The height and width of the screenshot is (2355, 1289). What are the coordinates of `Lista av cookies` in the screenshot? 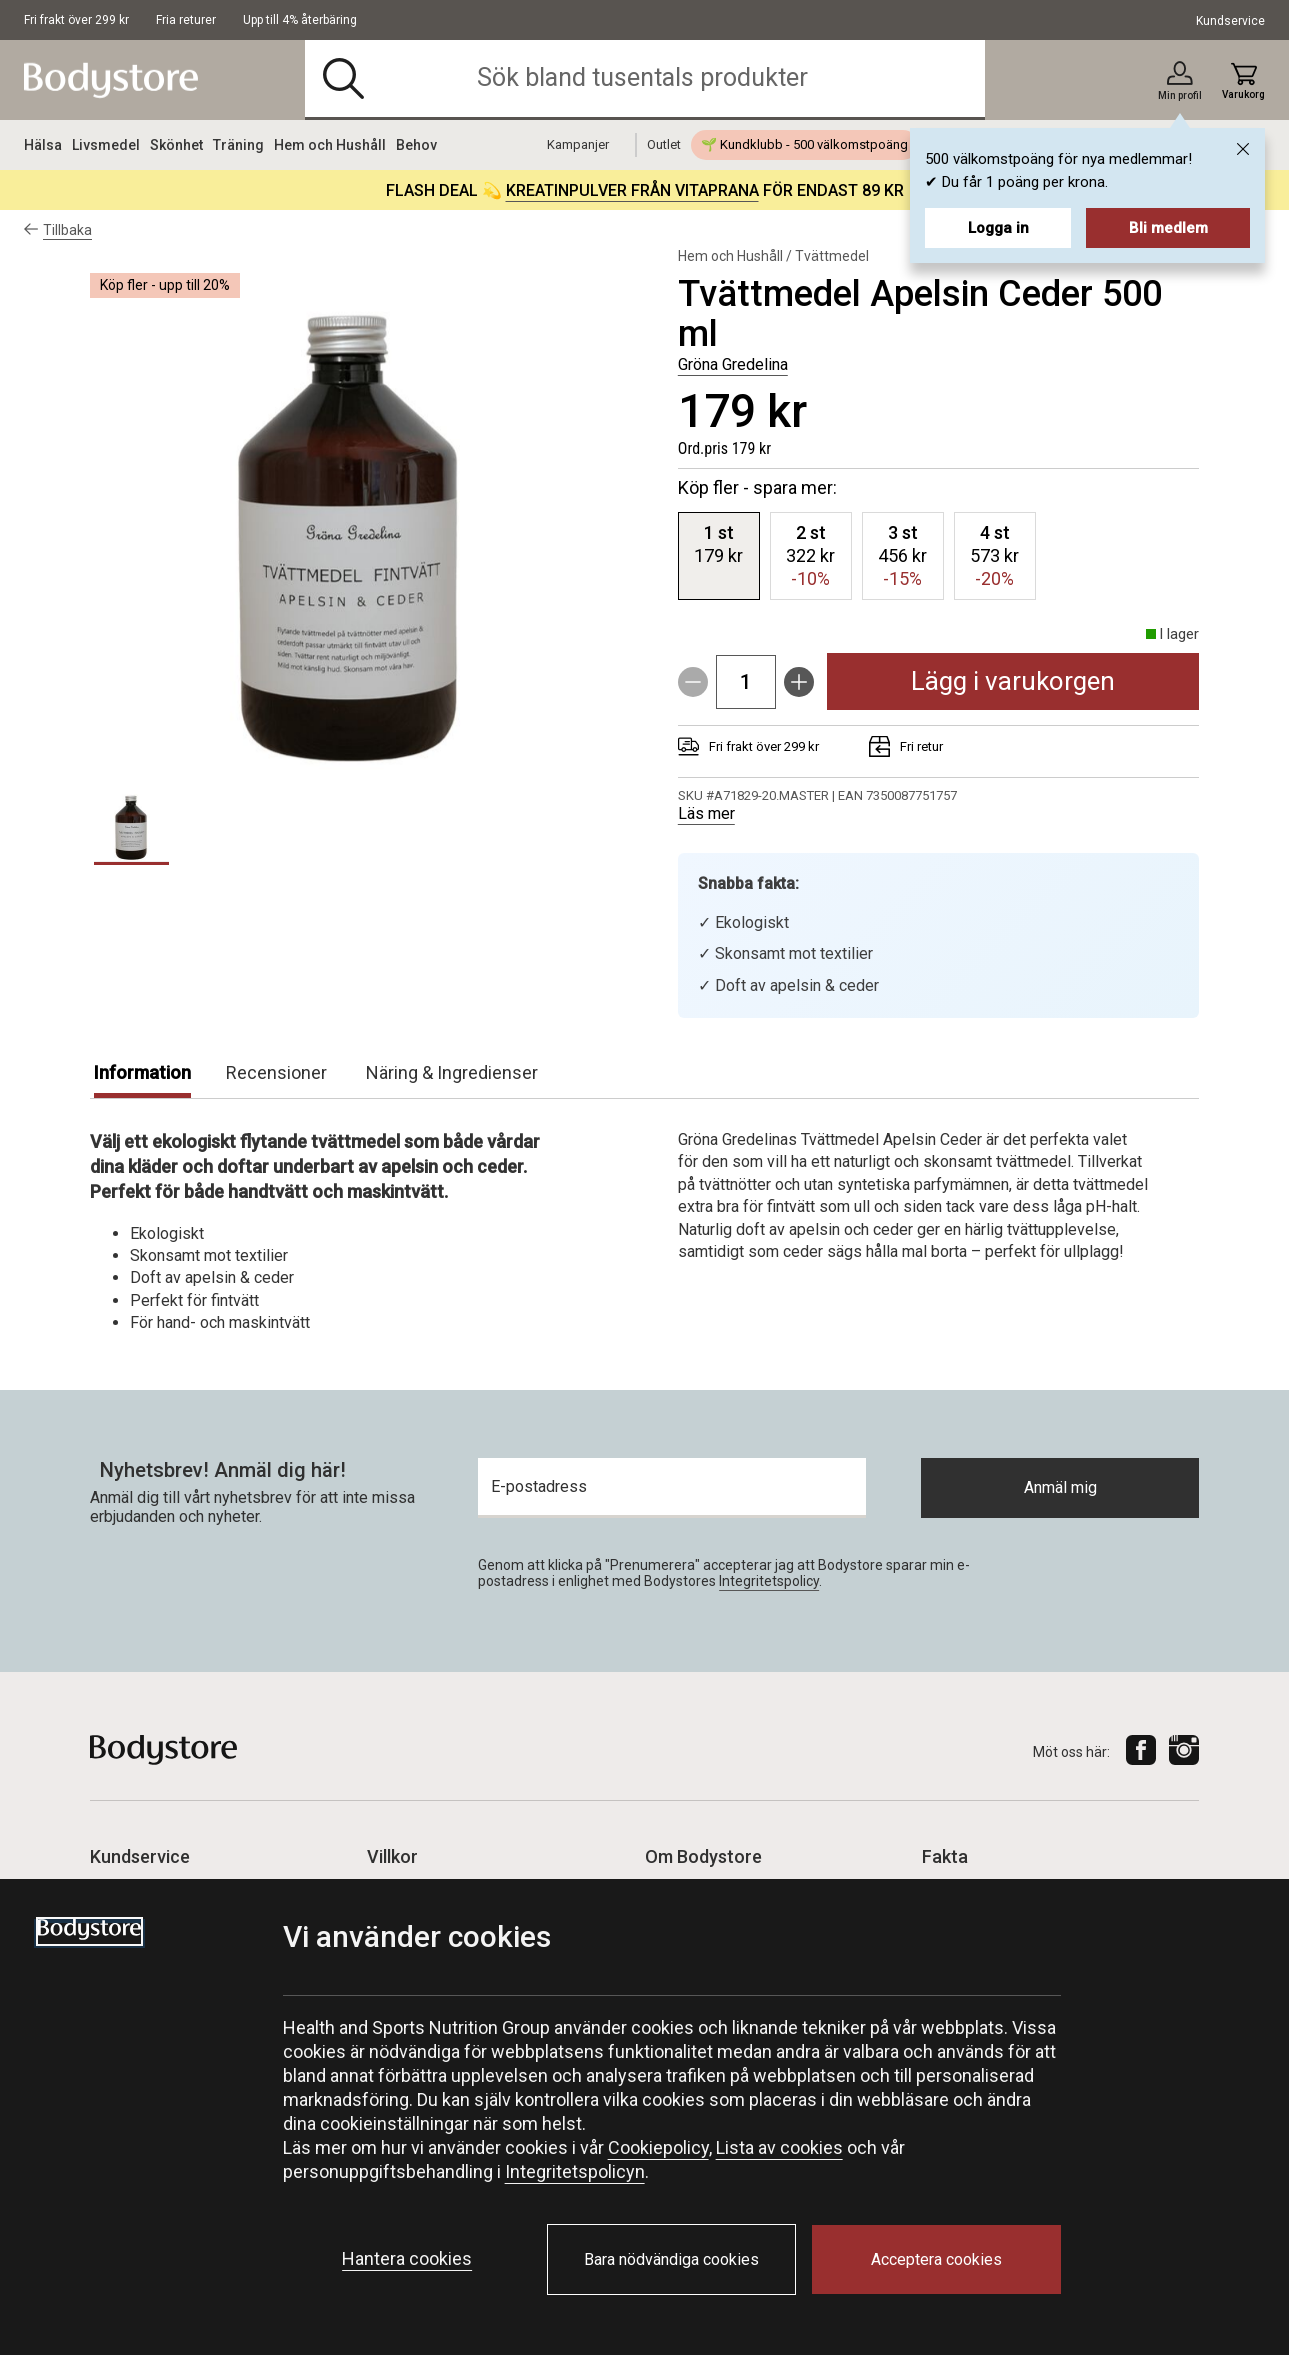 It's located at (779, 2147).